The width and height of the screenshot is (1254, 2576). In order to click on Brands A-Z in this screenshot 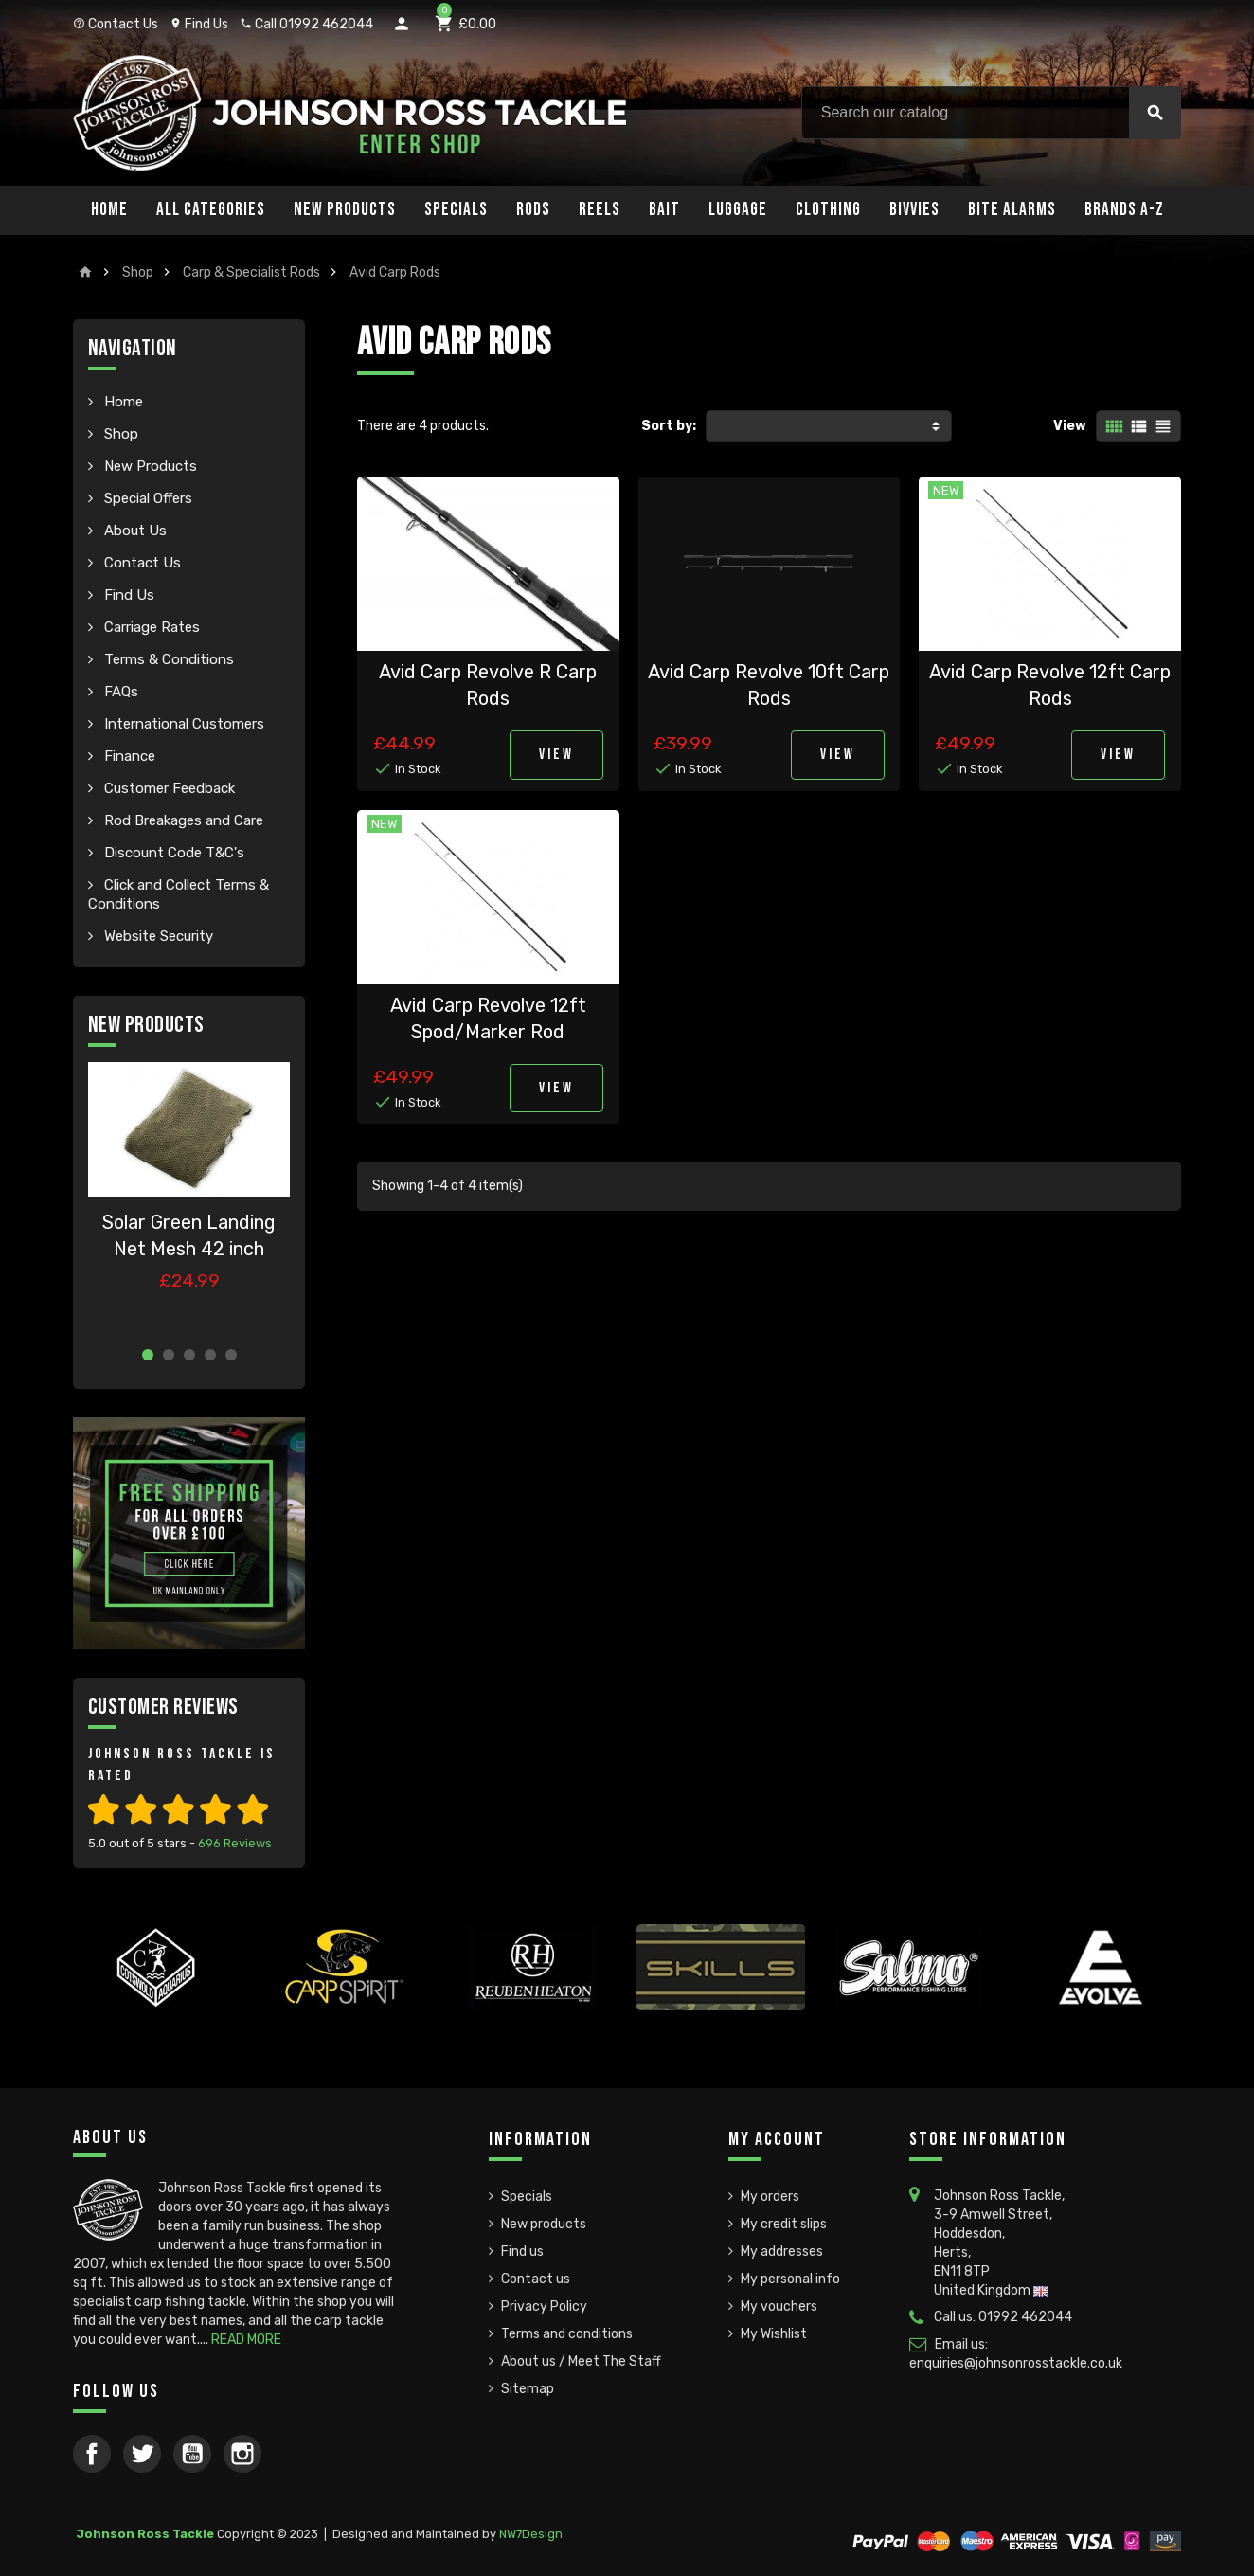, I will do `click(1124, 210)`.